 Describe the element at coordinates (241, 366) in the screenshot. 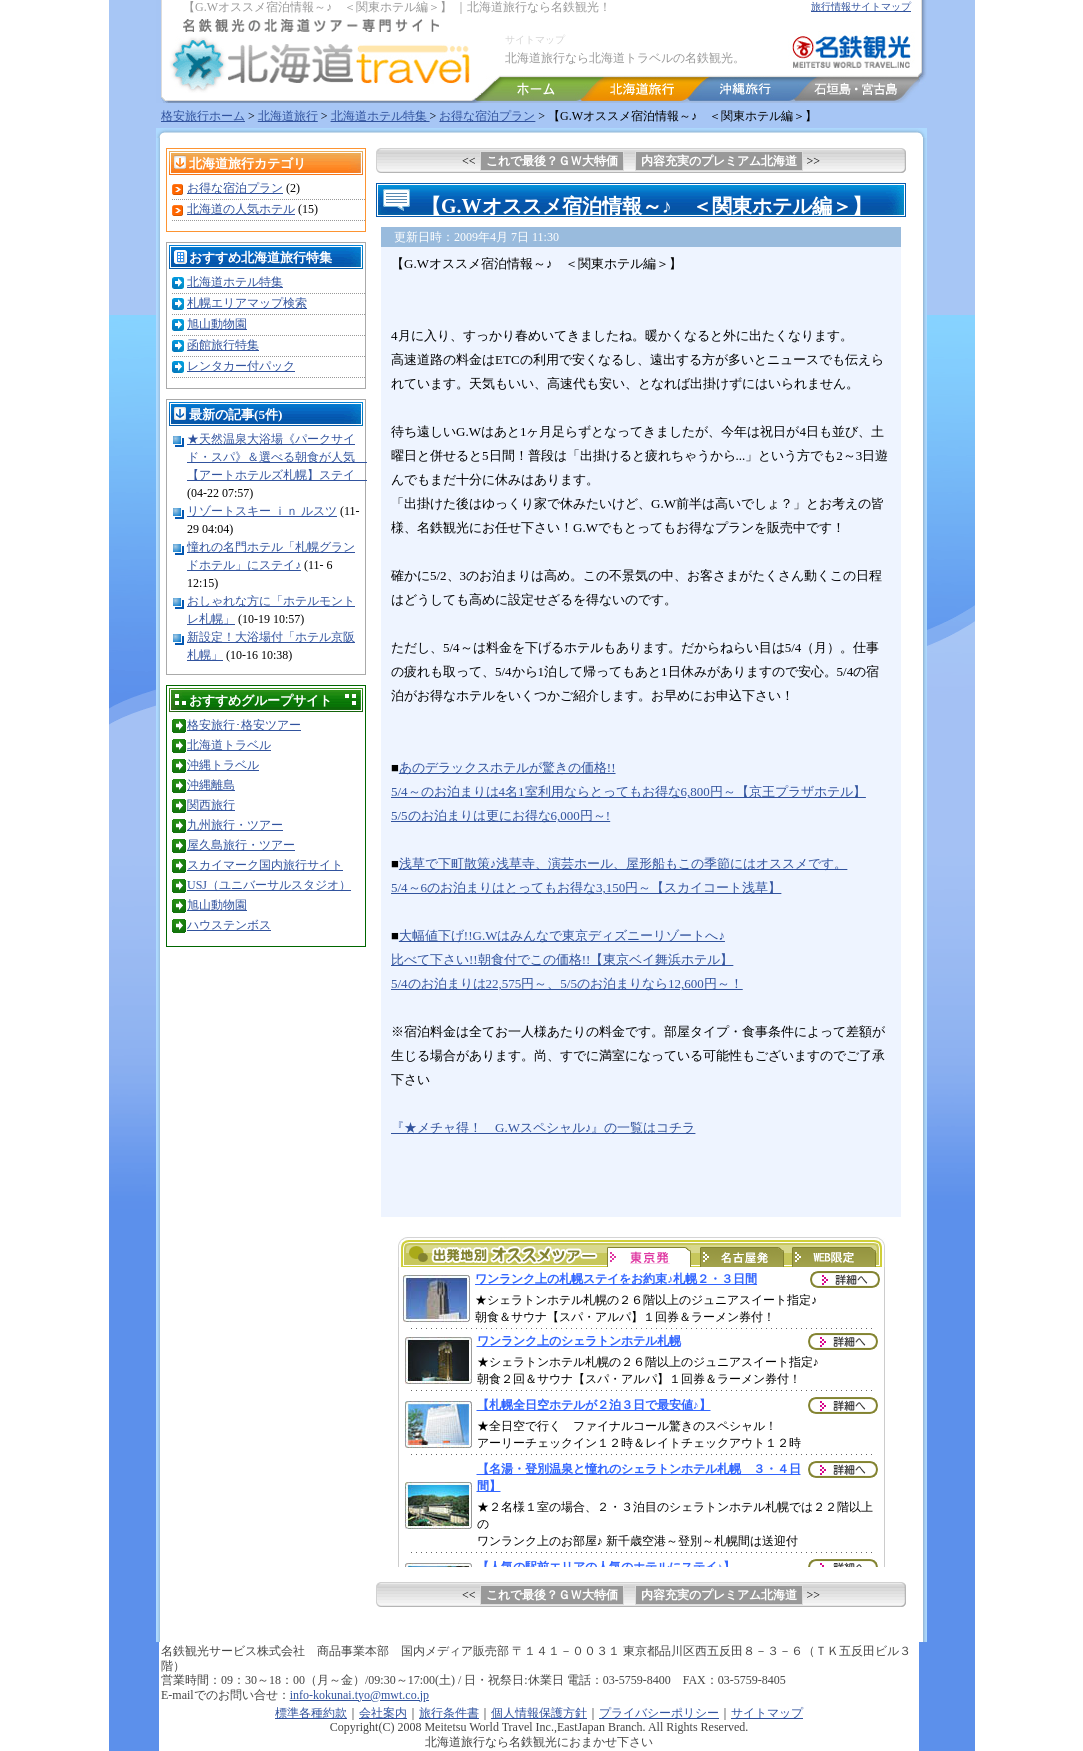

I see `レンタカー付パック` at that location.